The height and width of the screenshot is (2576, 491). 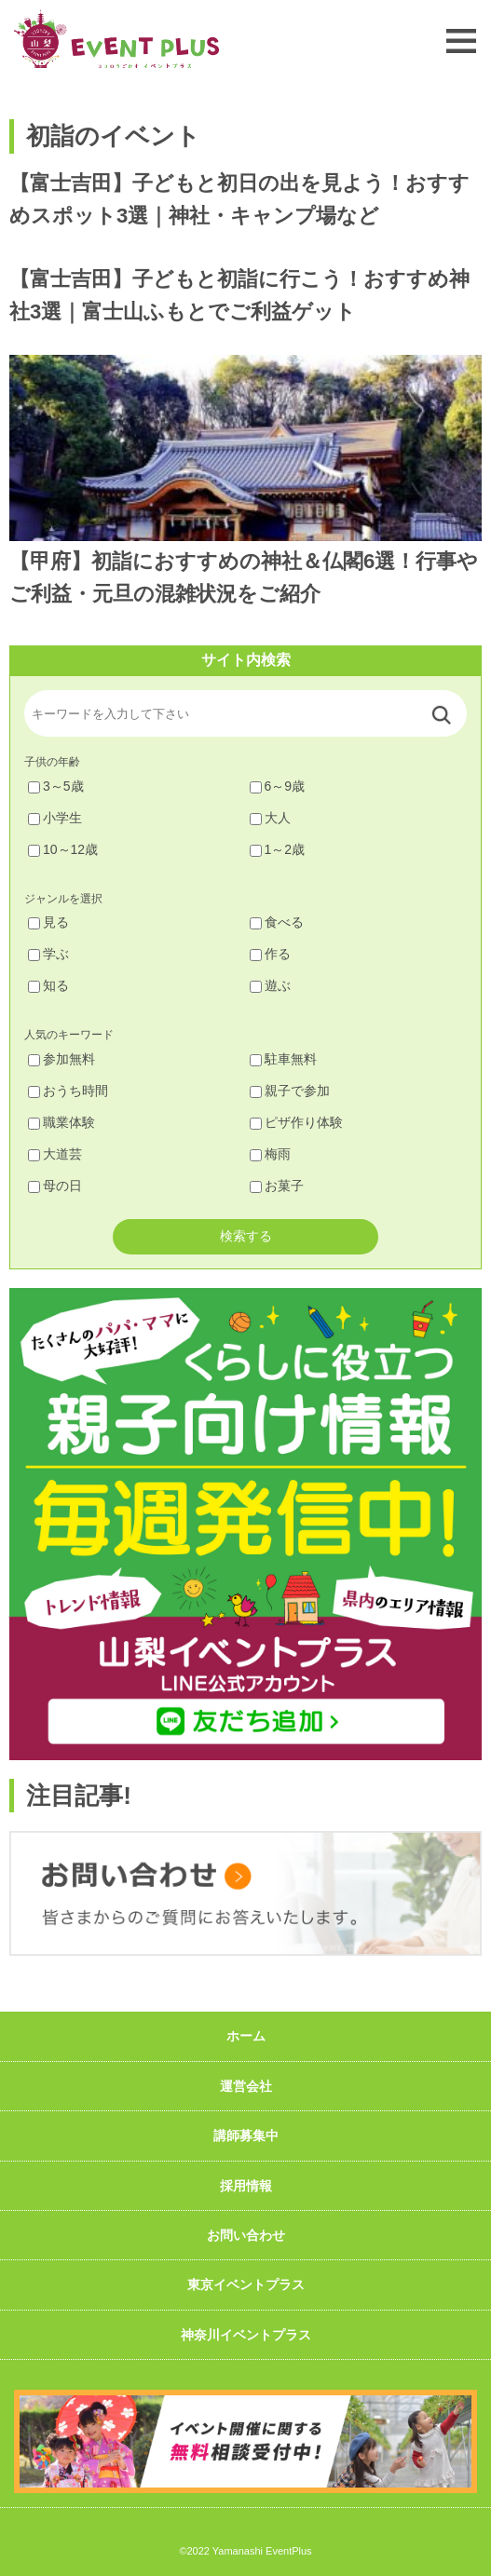 I want to click on 遊ぶ, so click(x=270, y=985).